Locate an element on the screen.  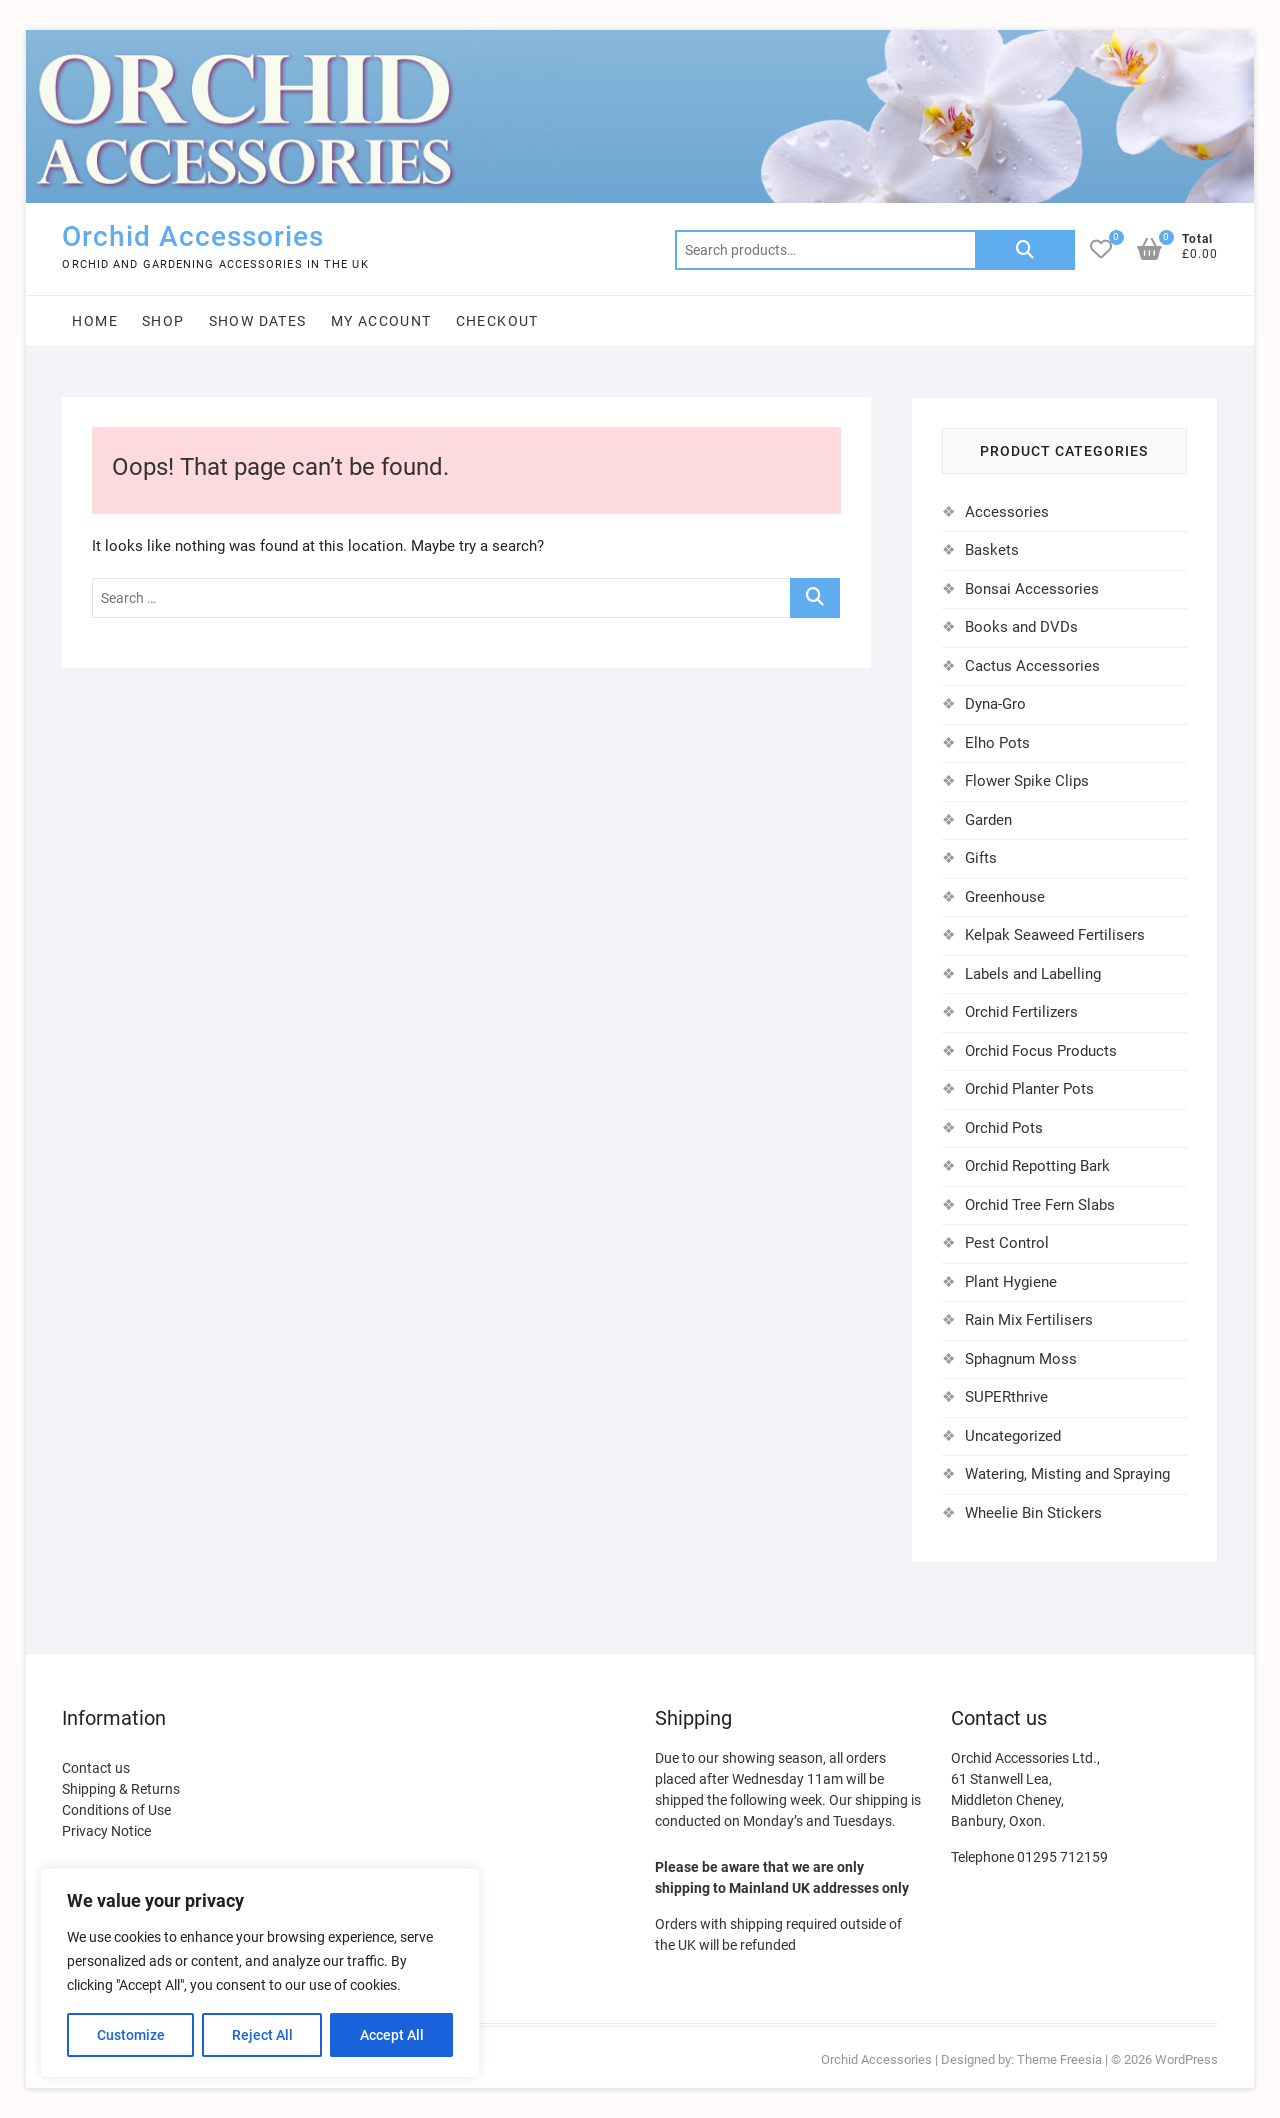
Search is located at coordinates (1025, 250).